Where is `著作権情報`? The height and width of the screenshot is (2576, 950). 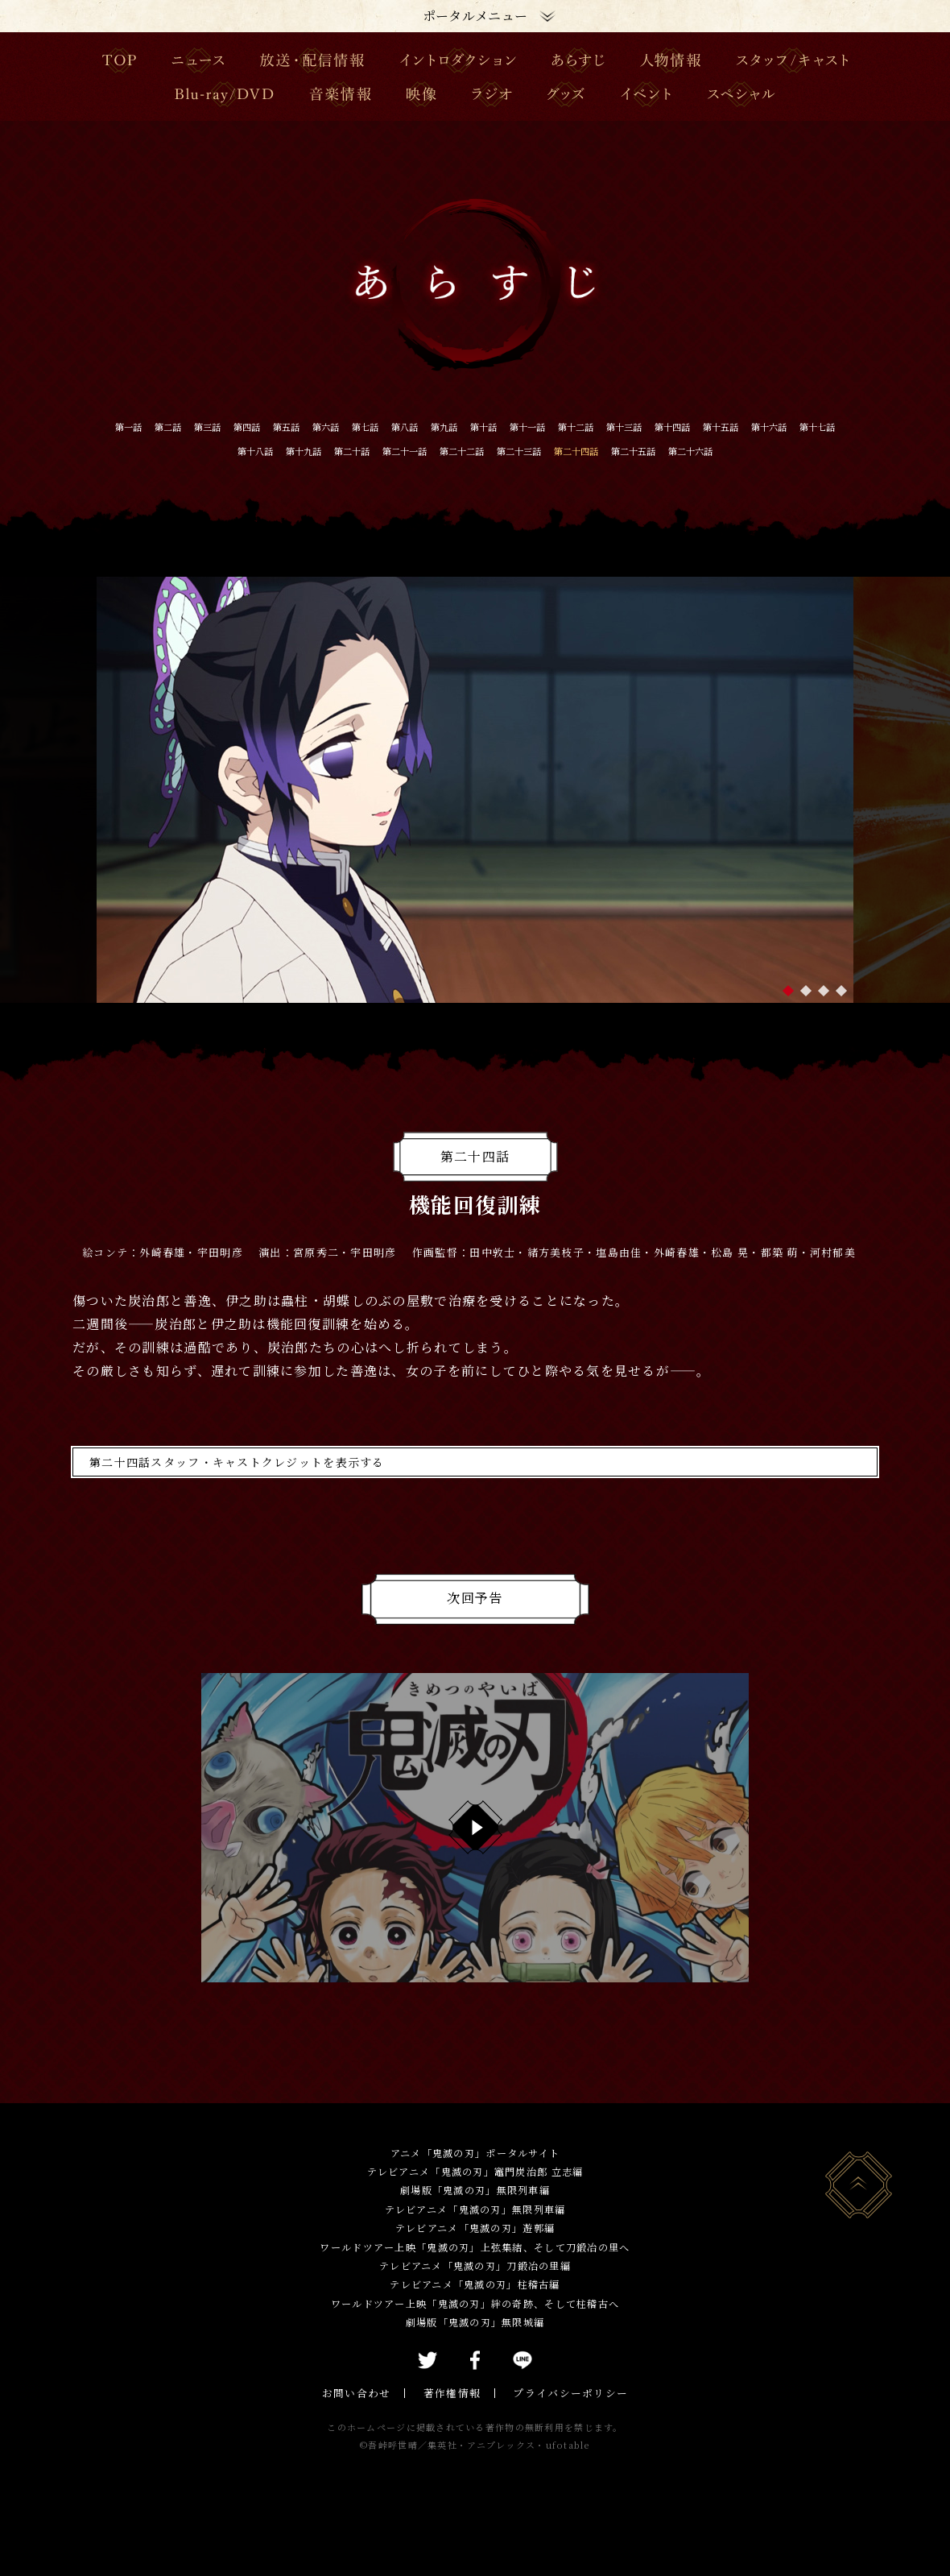 著作権情報 is located at coordinates (453, 2418).